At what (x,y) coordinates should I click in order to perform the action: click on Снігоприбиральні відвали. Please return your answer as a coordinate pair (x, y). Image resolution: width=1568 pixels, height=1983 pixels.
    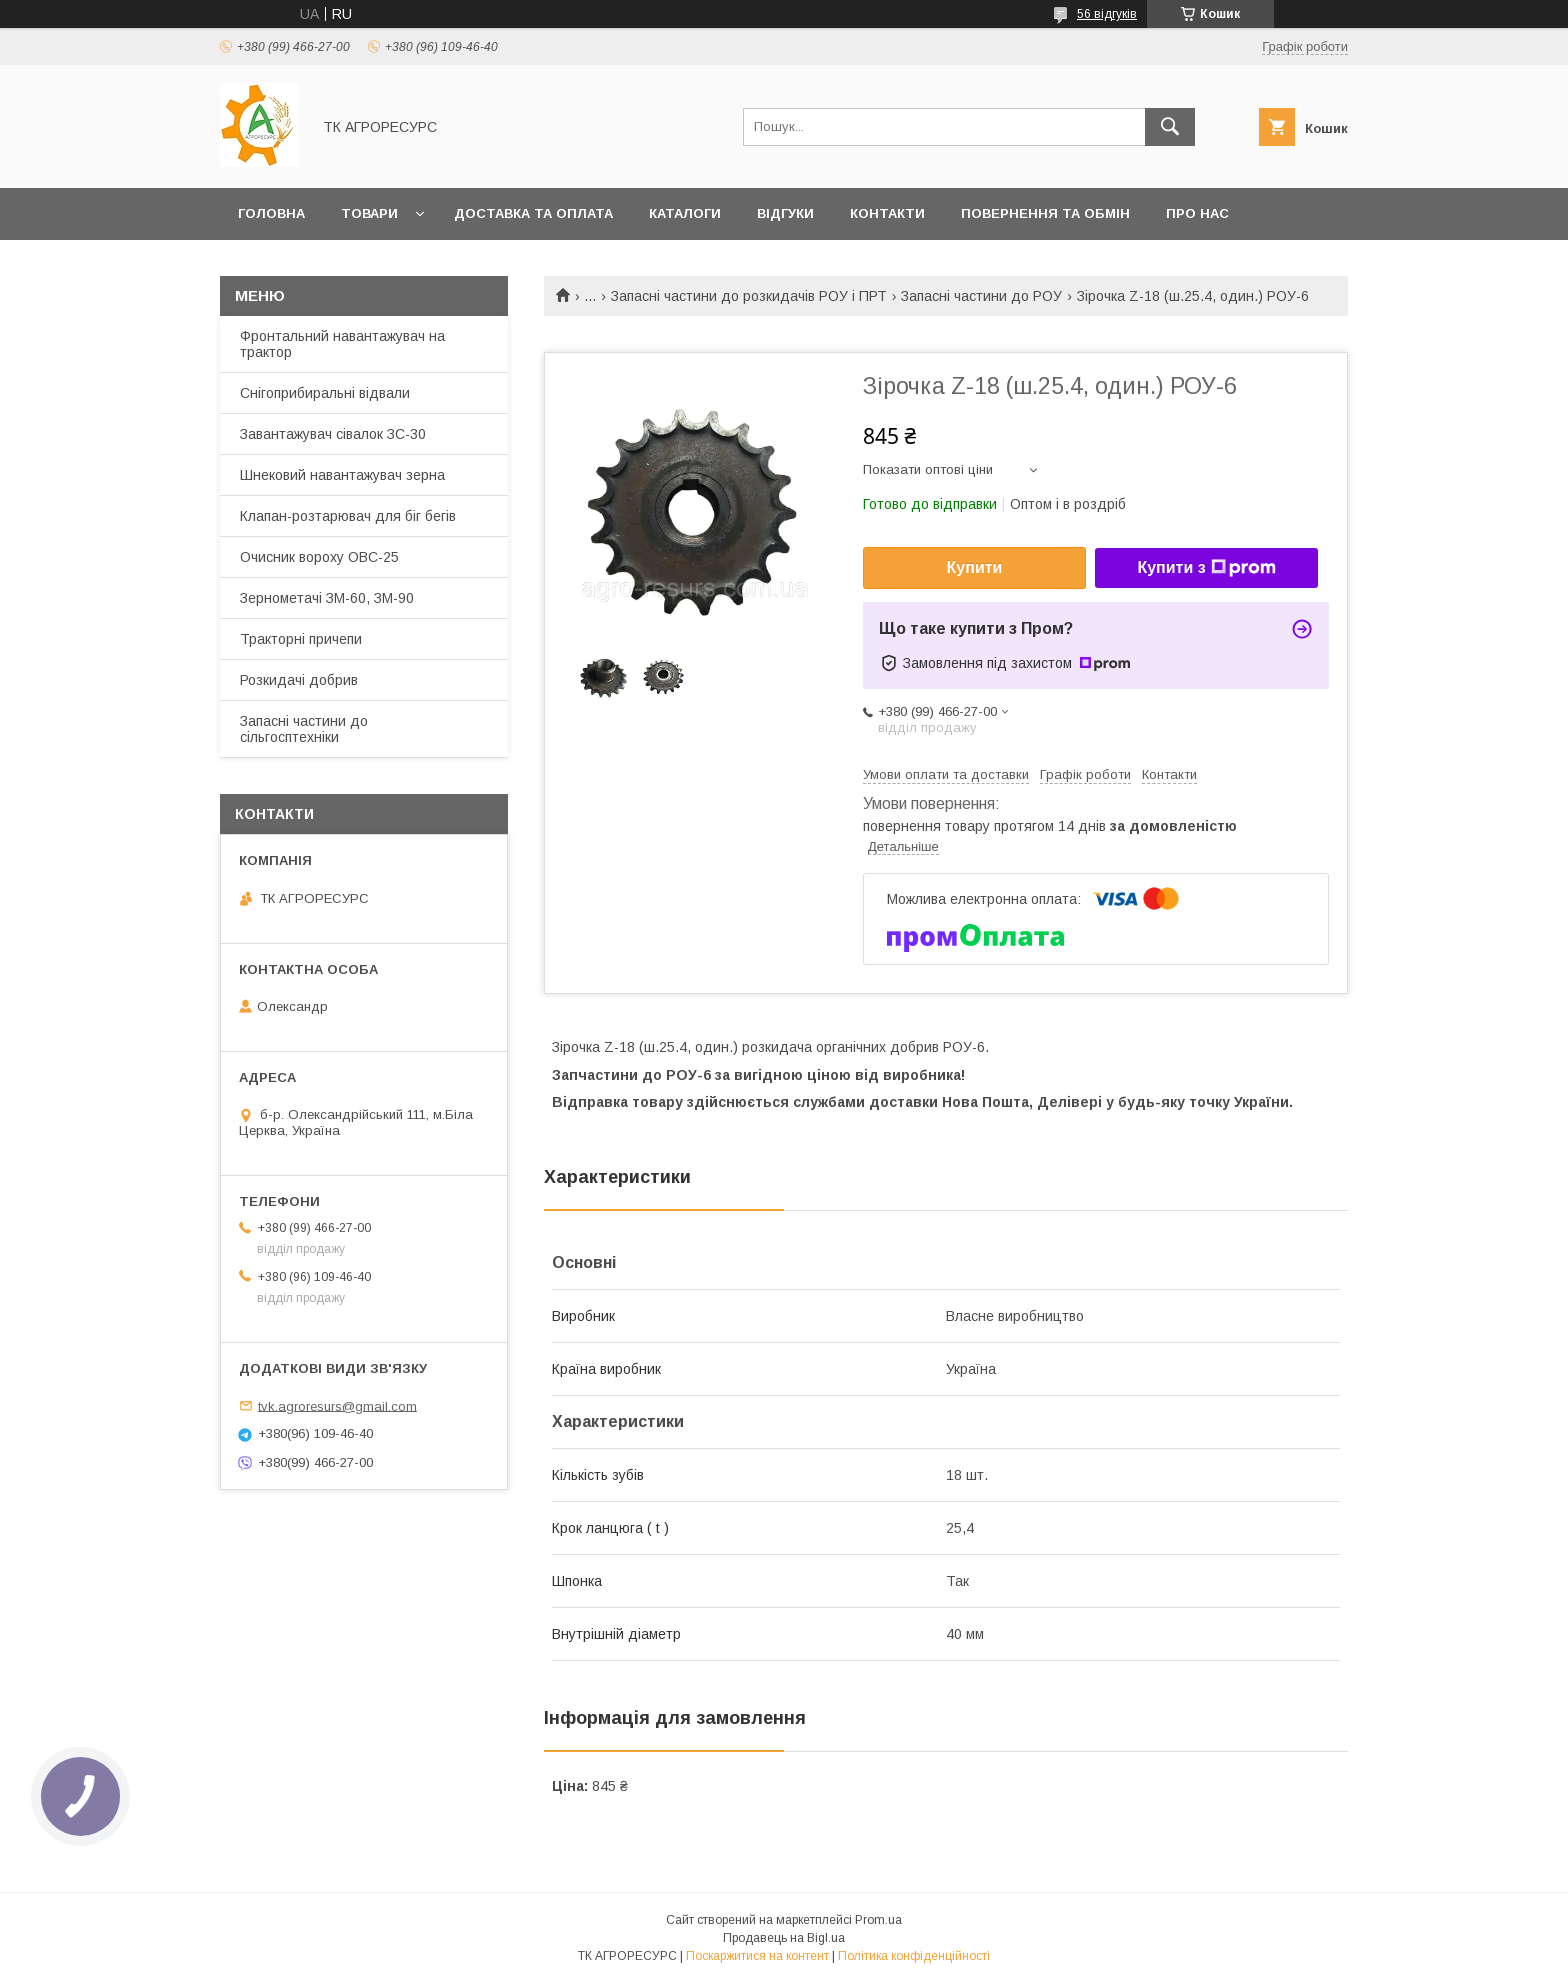
    Looking at the image, I should click on (325, 393).